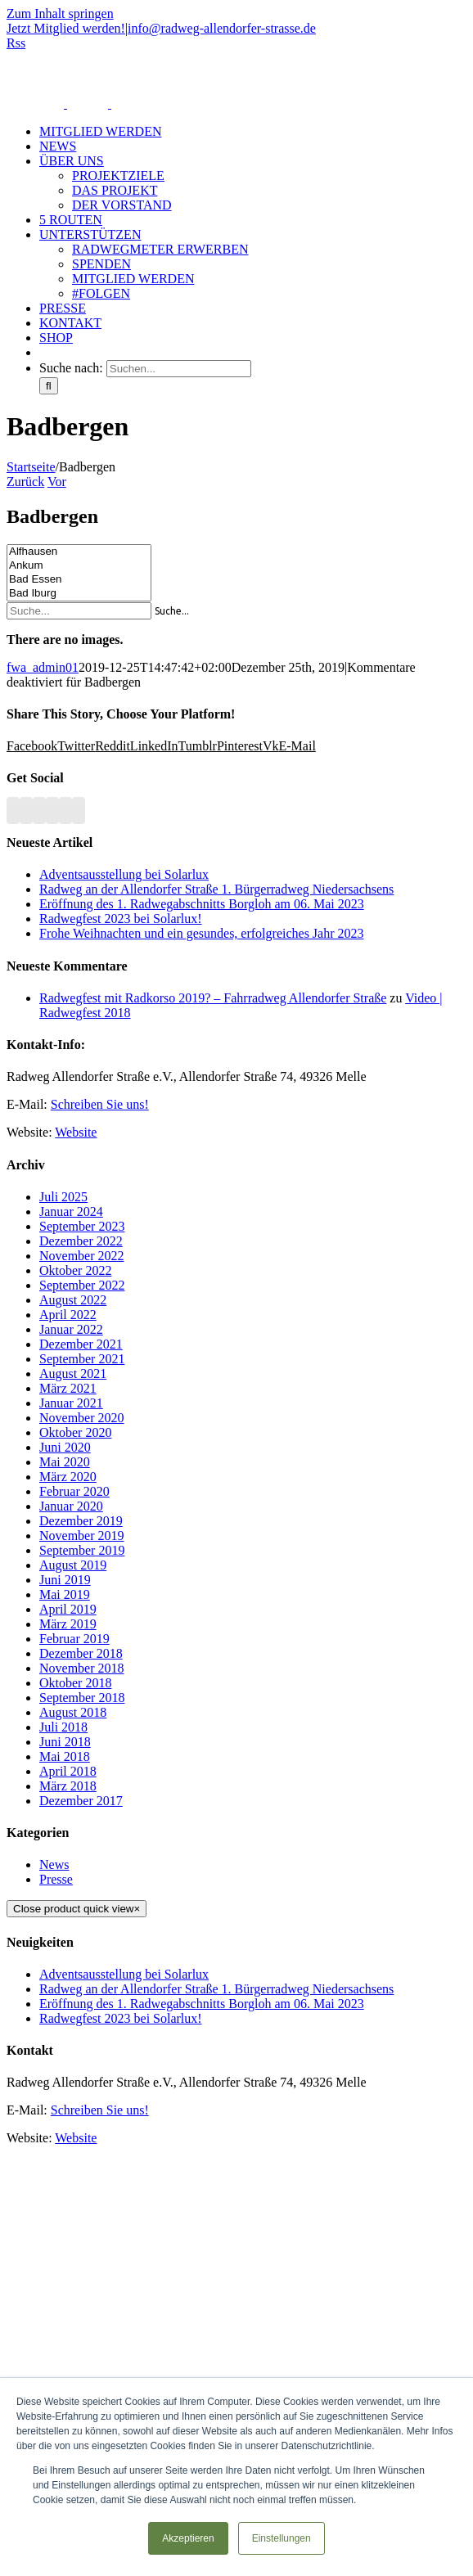  Describe the element at coordinates (81, 1668) in the screenshot. I see `November 2018` at that location.